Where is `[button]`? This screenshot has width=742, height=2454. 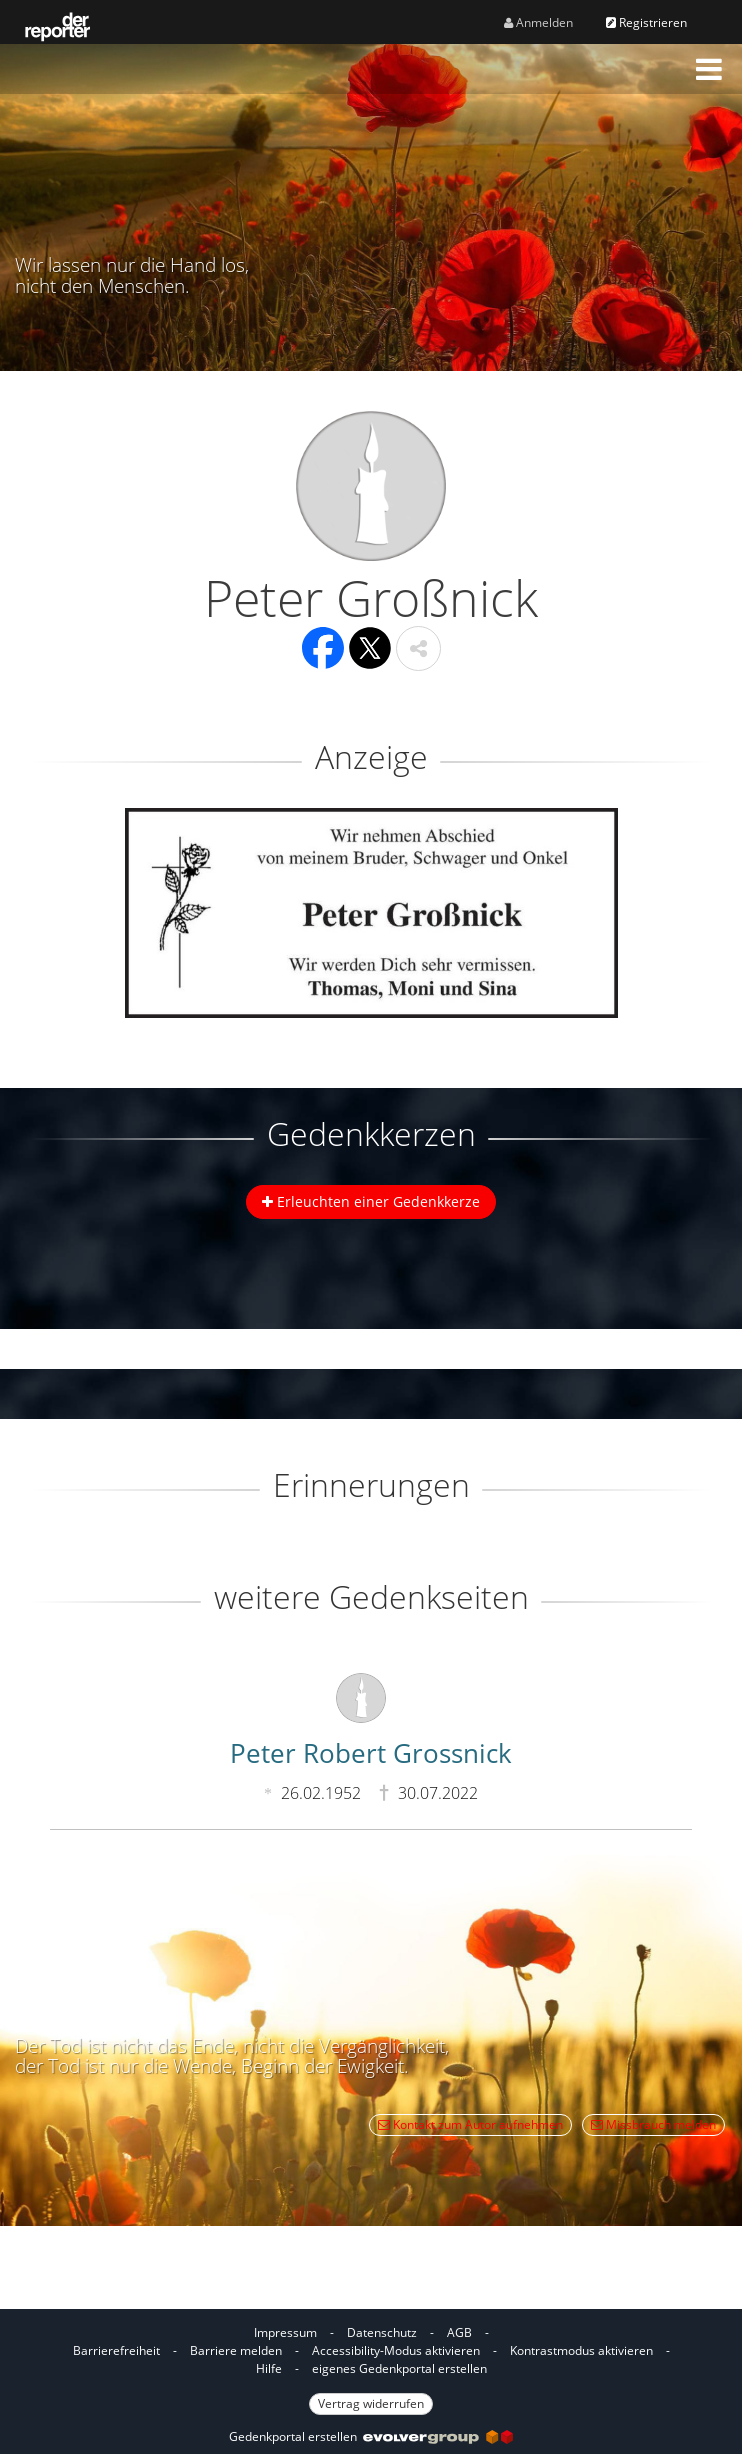 [button] is located at coordinates (709, 69).